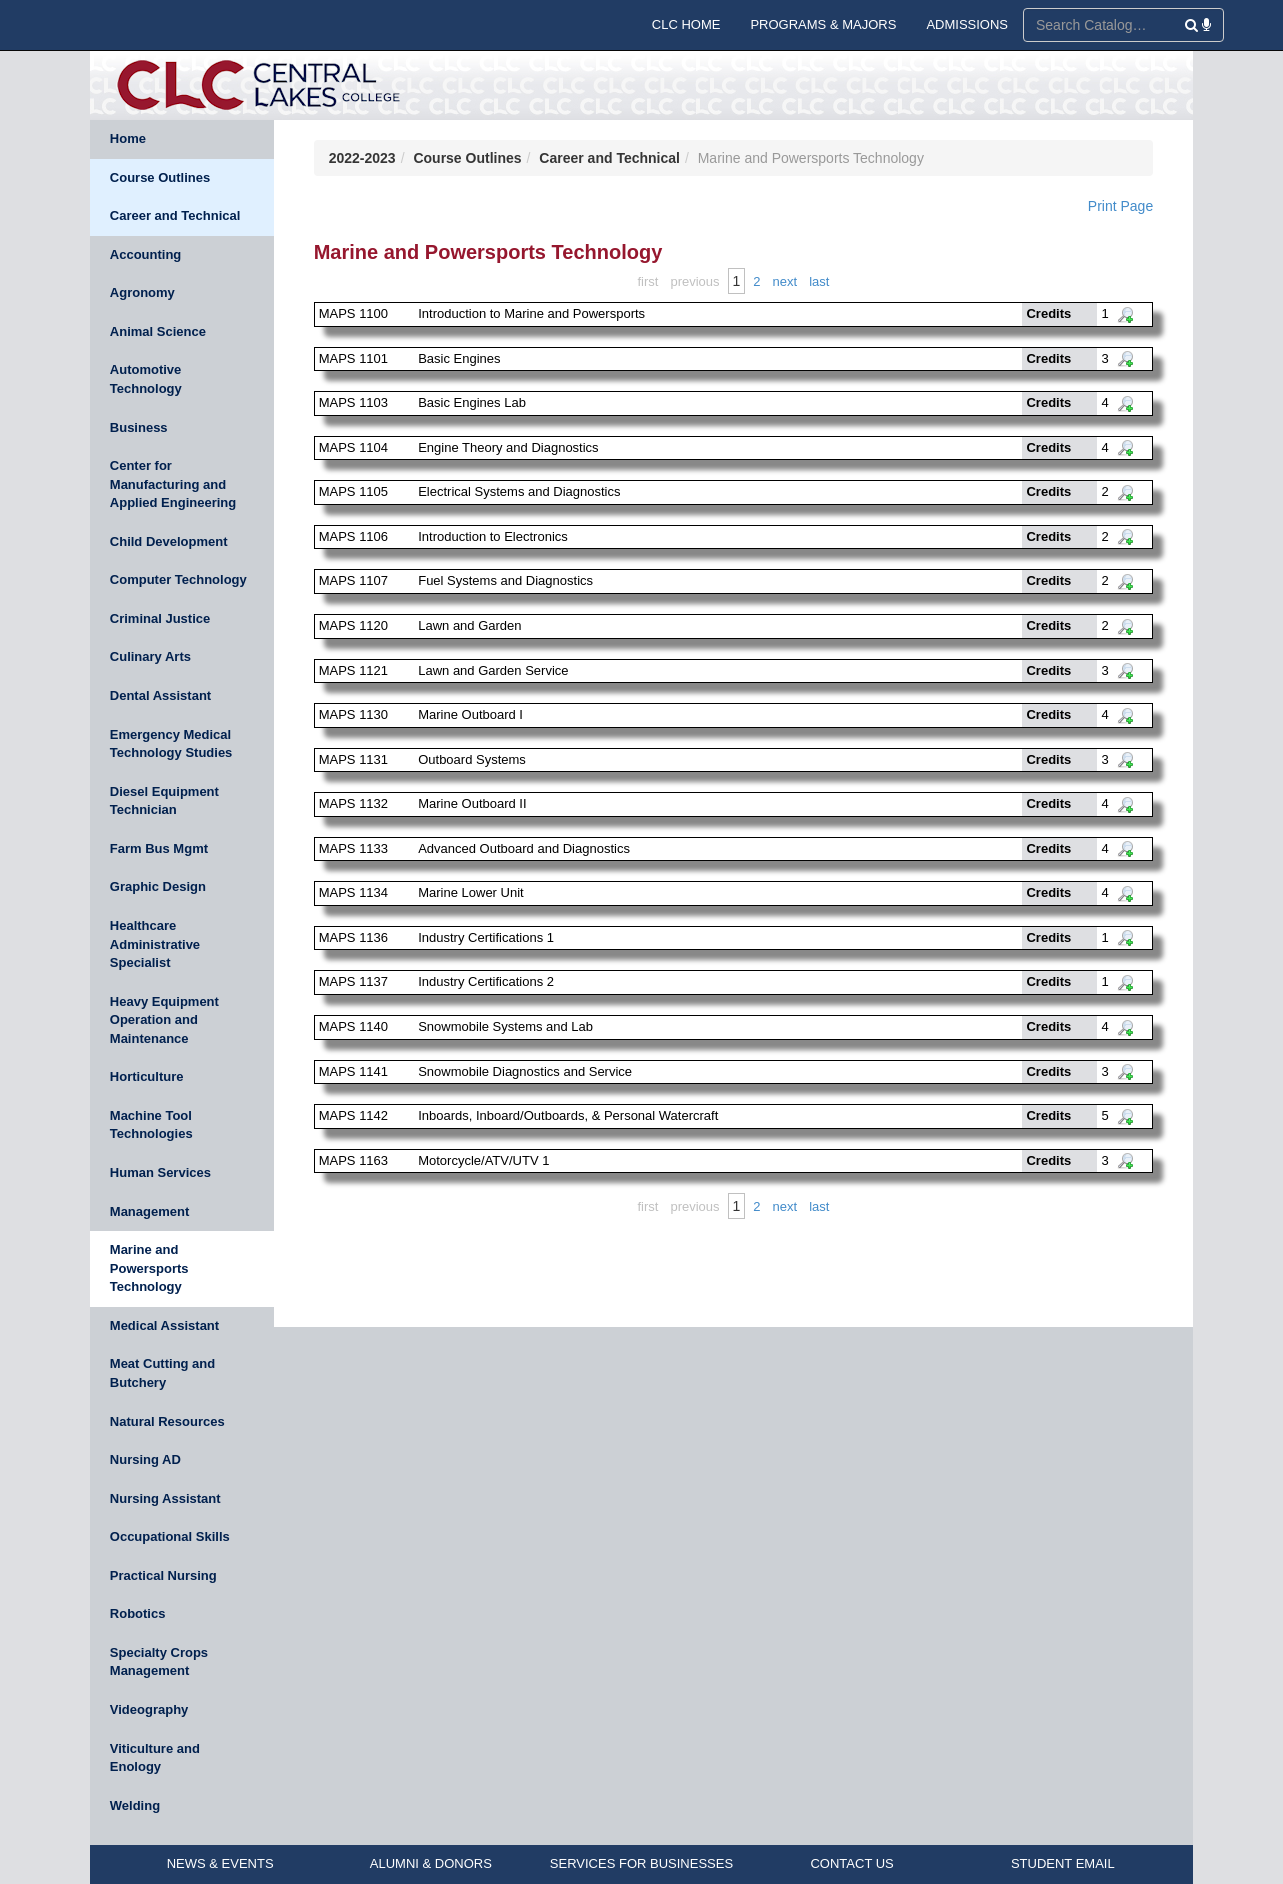 The height and width of the screenshot is (1884, 1283). What do you see at coordinates (967, 24) in the screenshot?
I see `ADMISSIONS` at bounding box center [967, 24].